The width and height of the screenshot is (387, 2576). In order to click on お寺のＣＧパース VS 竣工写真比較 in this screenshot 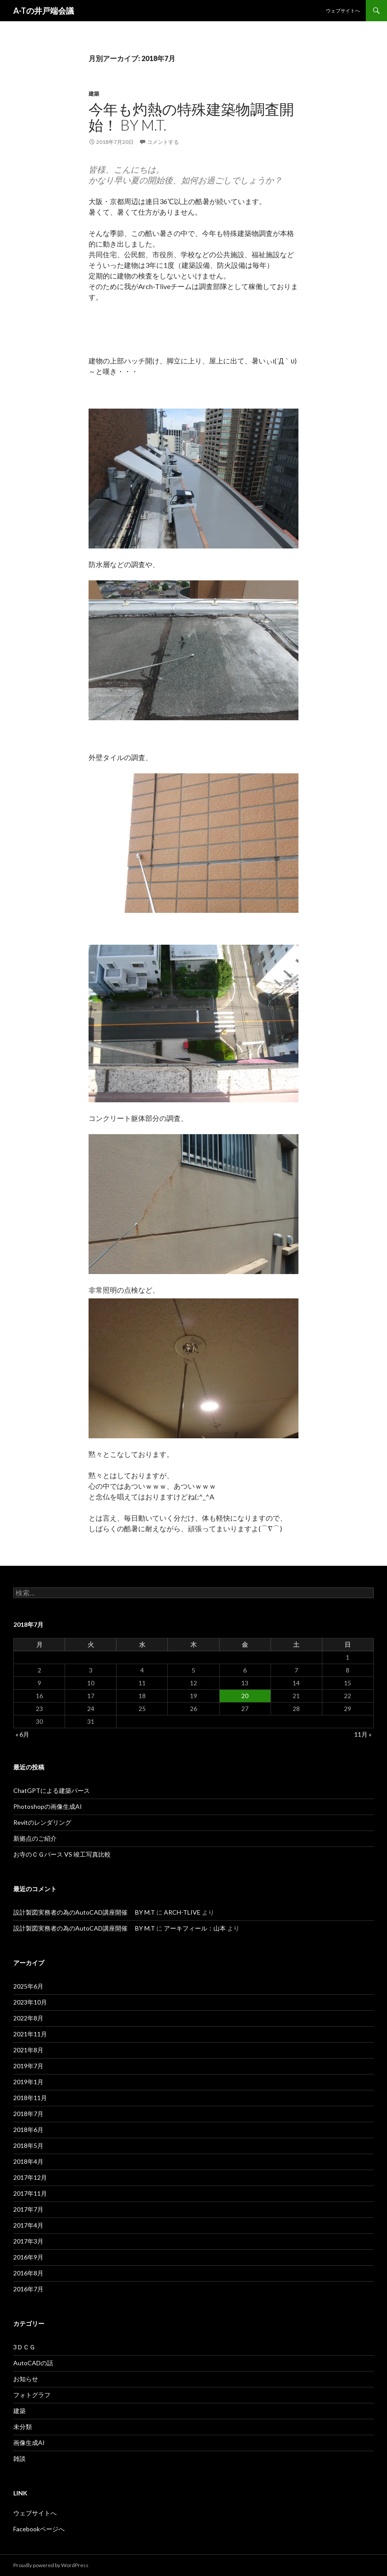, I will do `click(62, 1854)`.